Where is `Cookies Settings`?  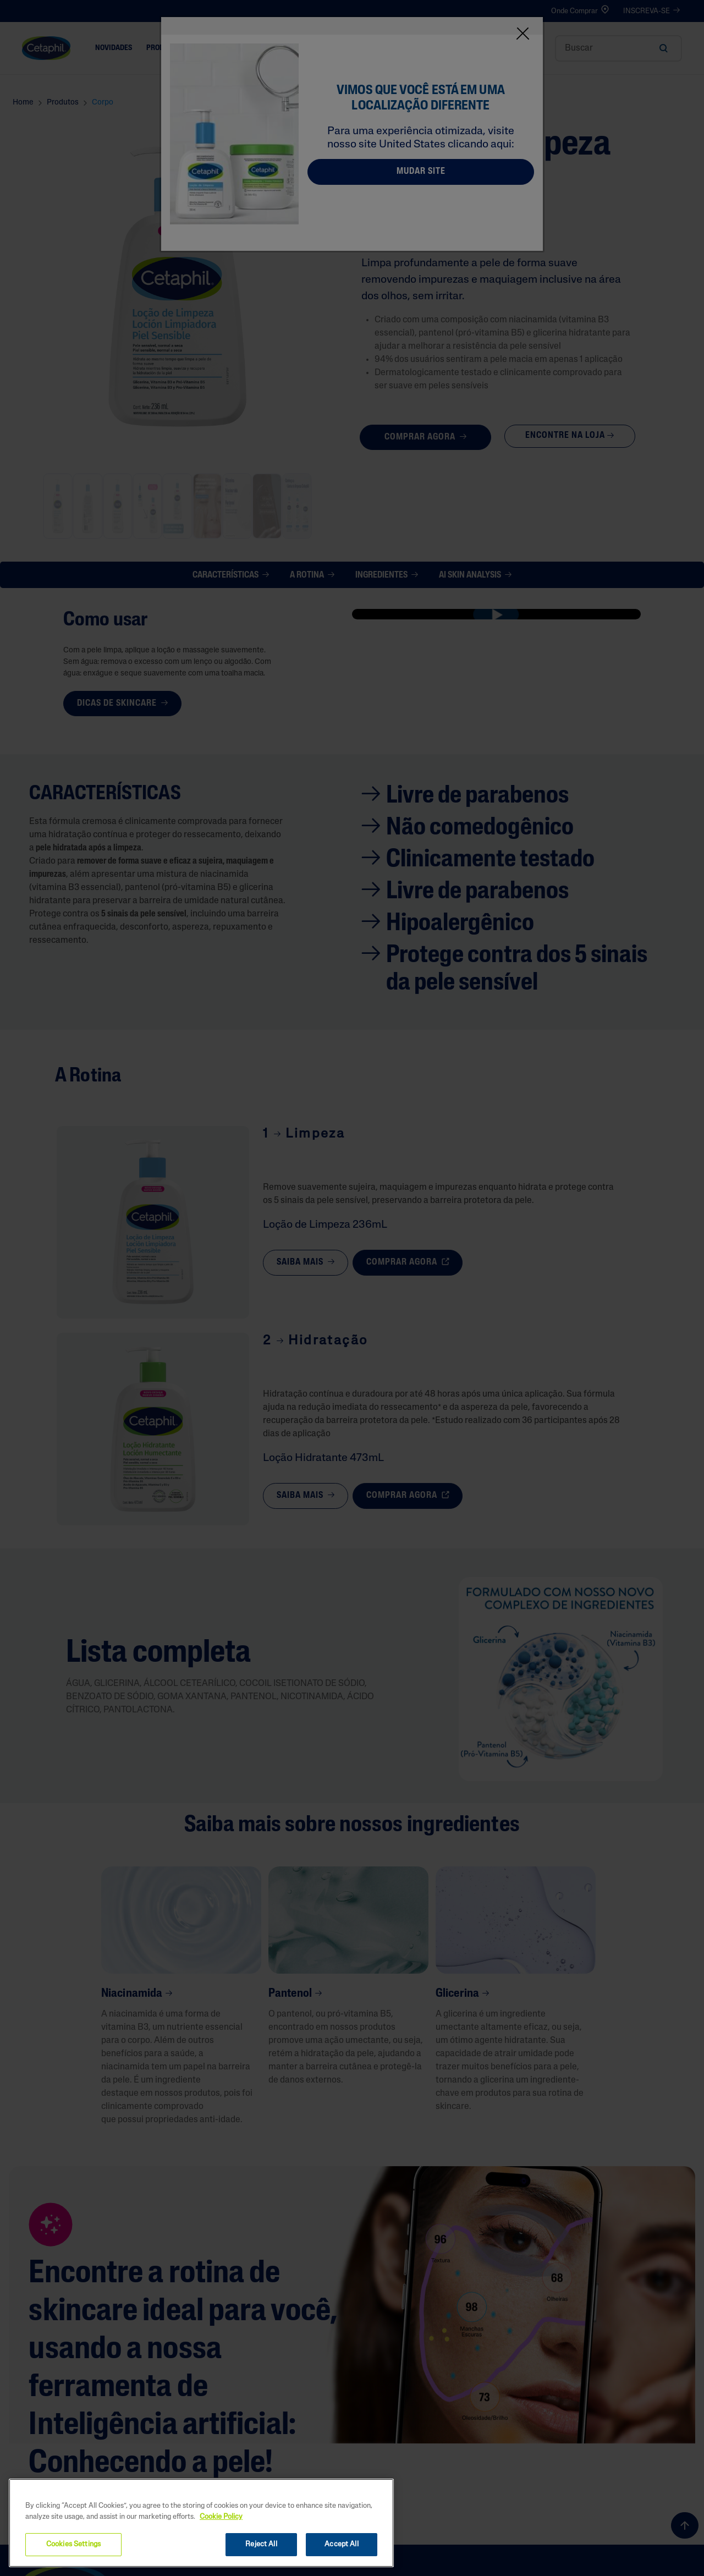
Cookies Settings is located at coordinates (73, 2544).